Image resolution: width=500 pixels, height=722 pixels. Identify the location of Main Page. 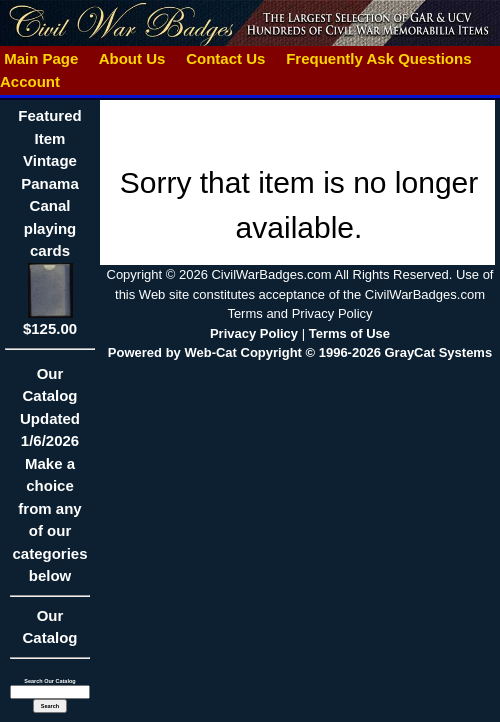
(41, 58).